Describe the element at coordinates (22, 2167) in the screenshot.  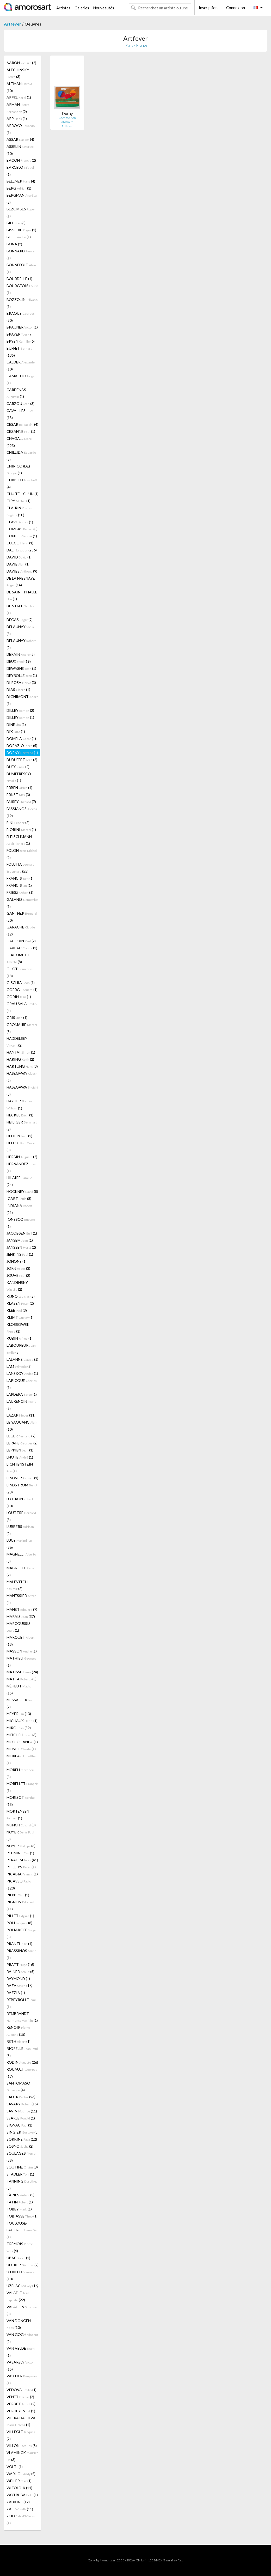
I see `SOUTINE (8)` at that location.